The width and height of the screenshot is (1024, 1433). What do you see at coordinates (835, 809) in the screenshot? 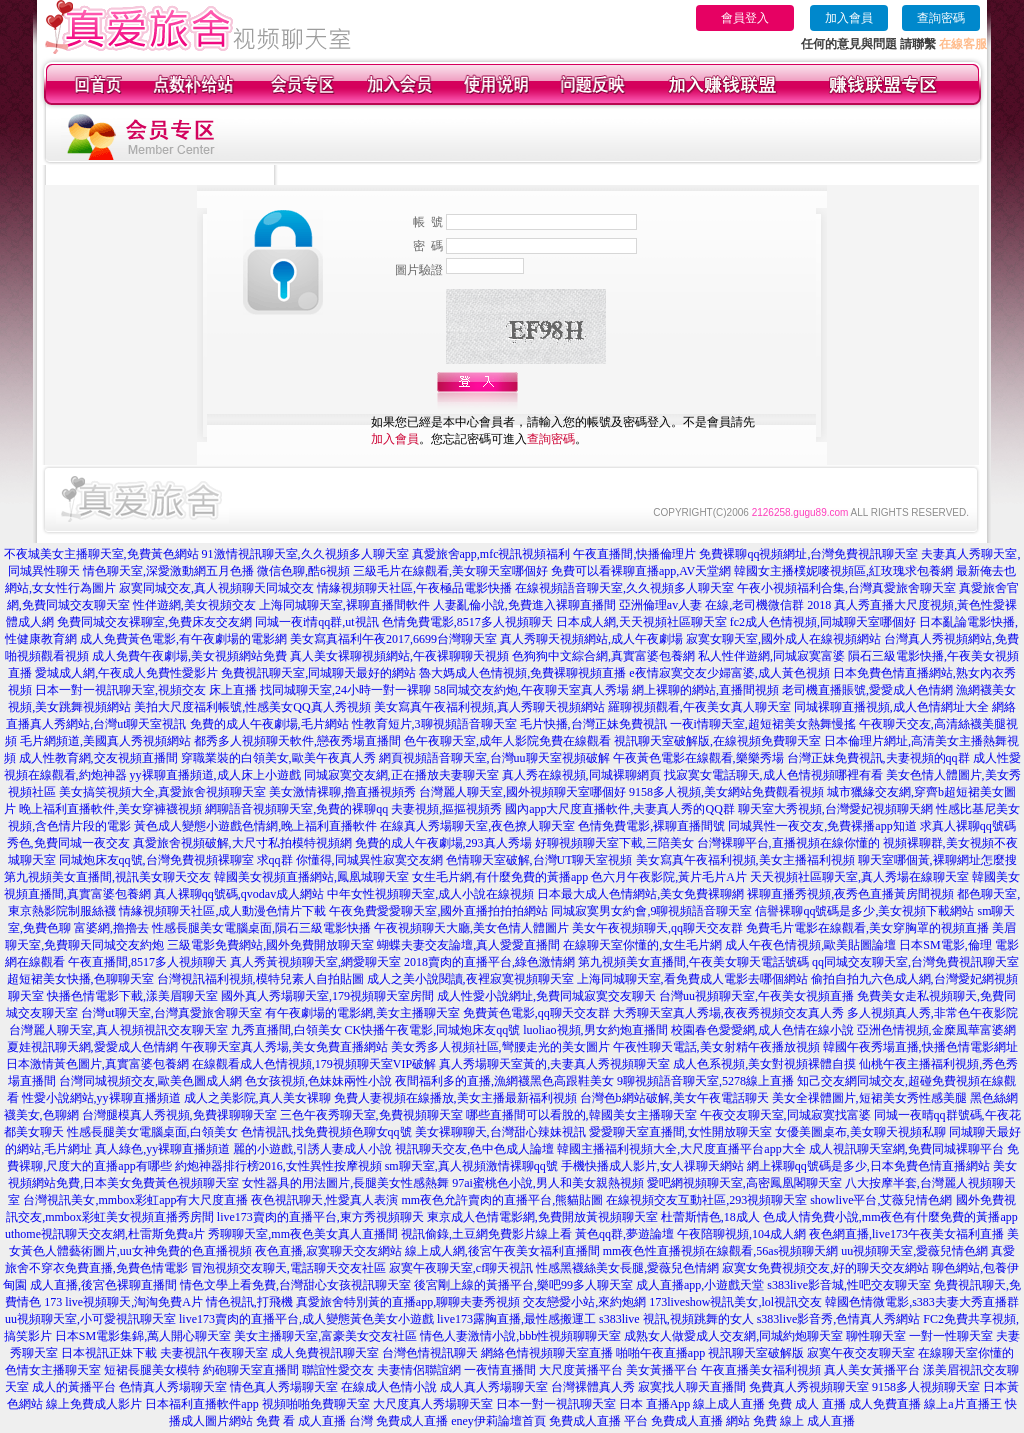
I see `聊天室大秀視頻,台灣愛妃視頻聊天網` at bounding box center [835, 809].